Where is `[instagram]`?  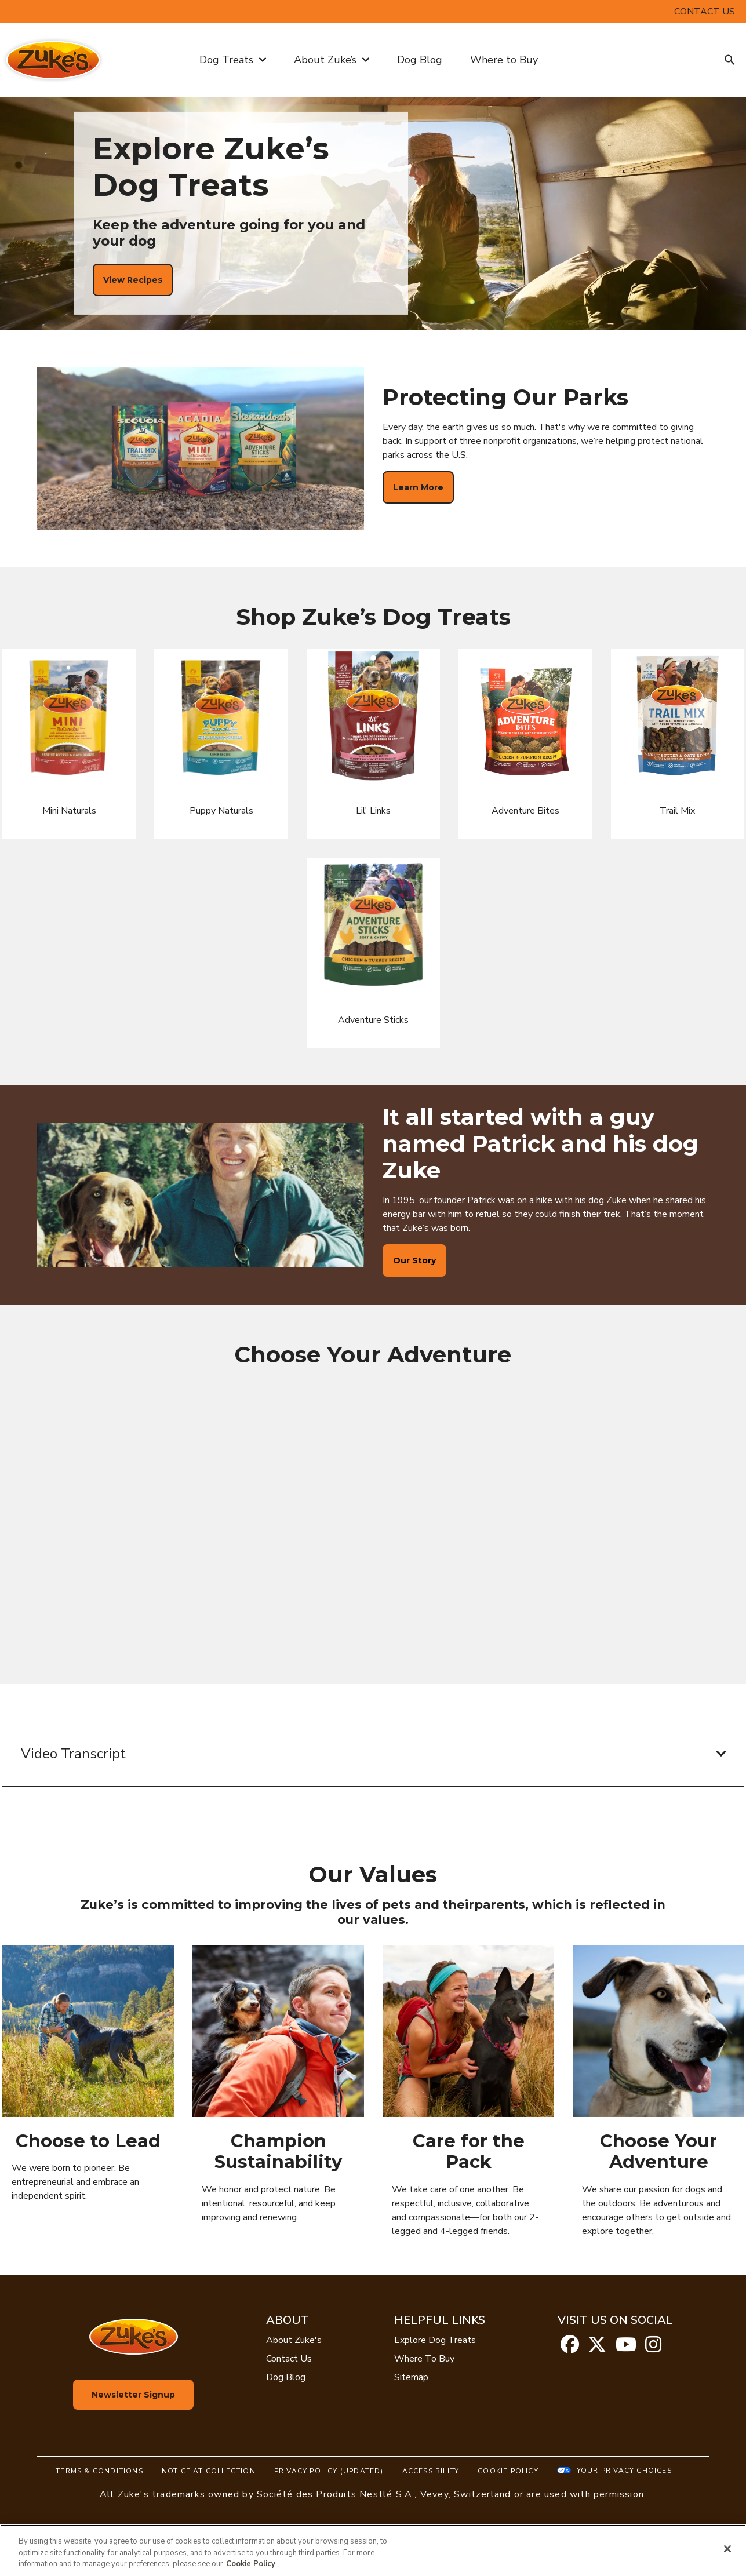 [instagram] is located at coordinates (653, 2348).